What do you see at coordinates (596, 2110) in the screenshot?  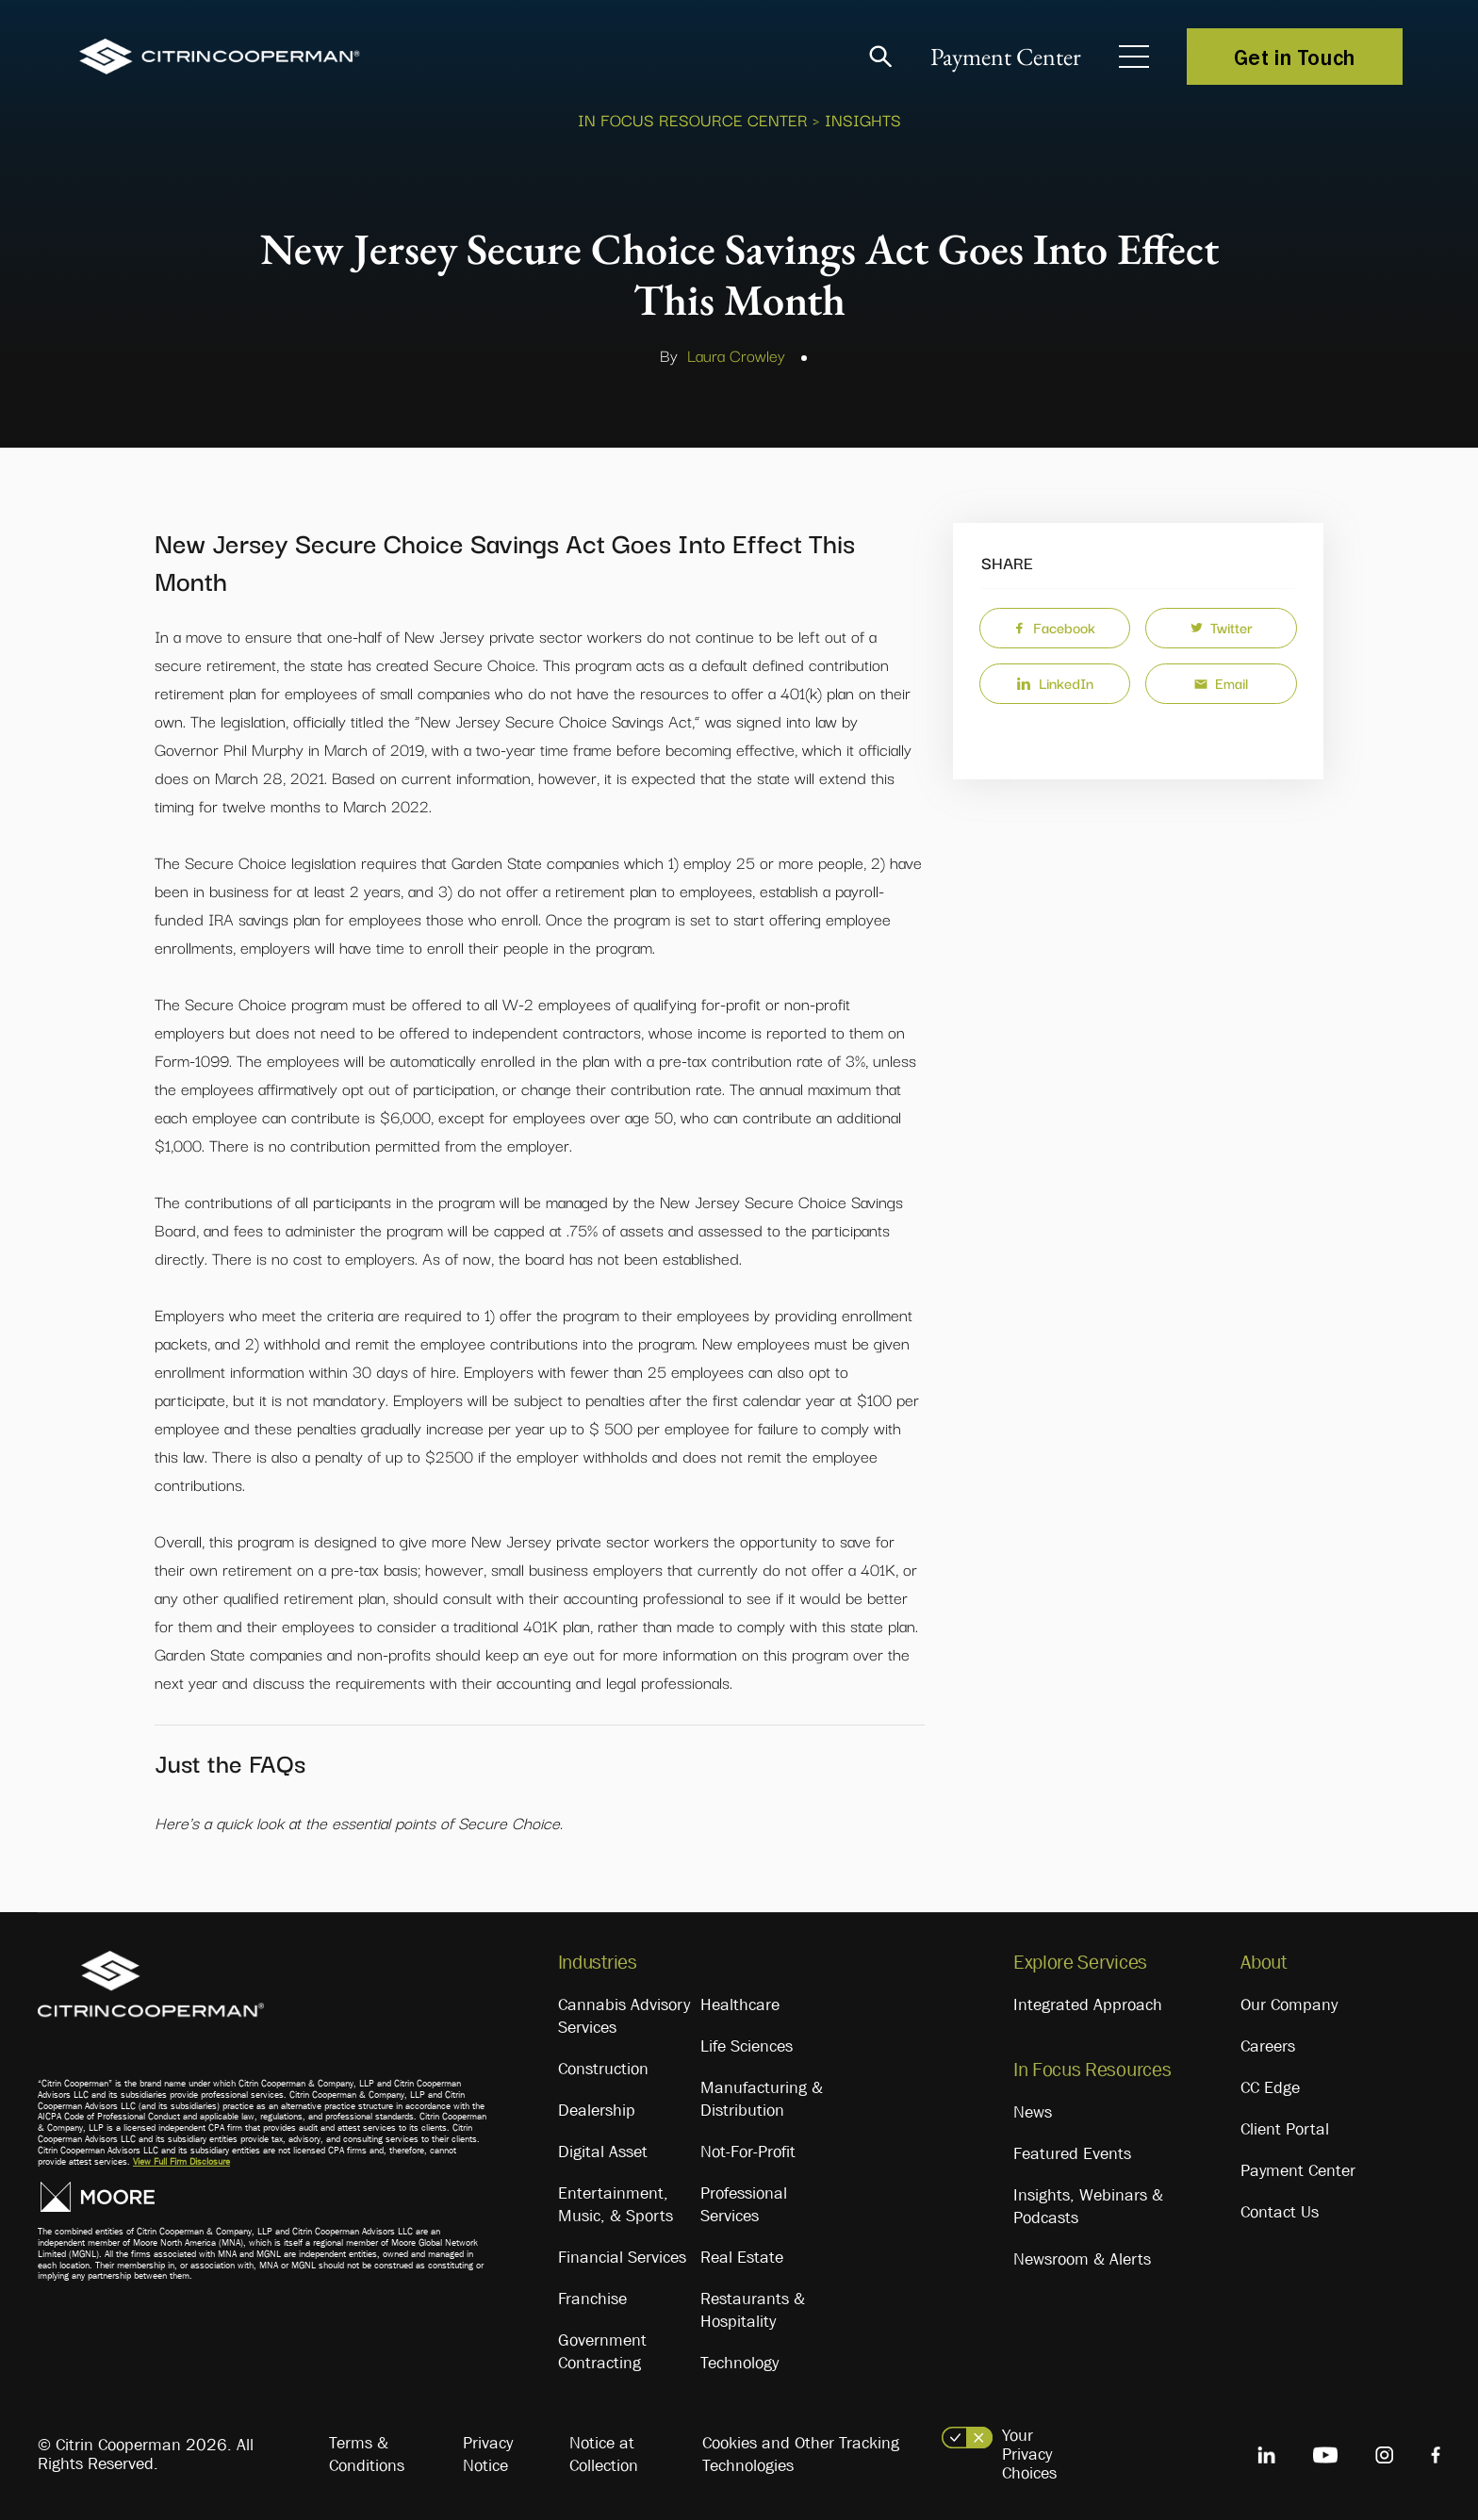 I see `Dealership` at bounding box center [596, 2110].